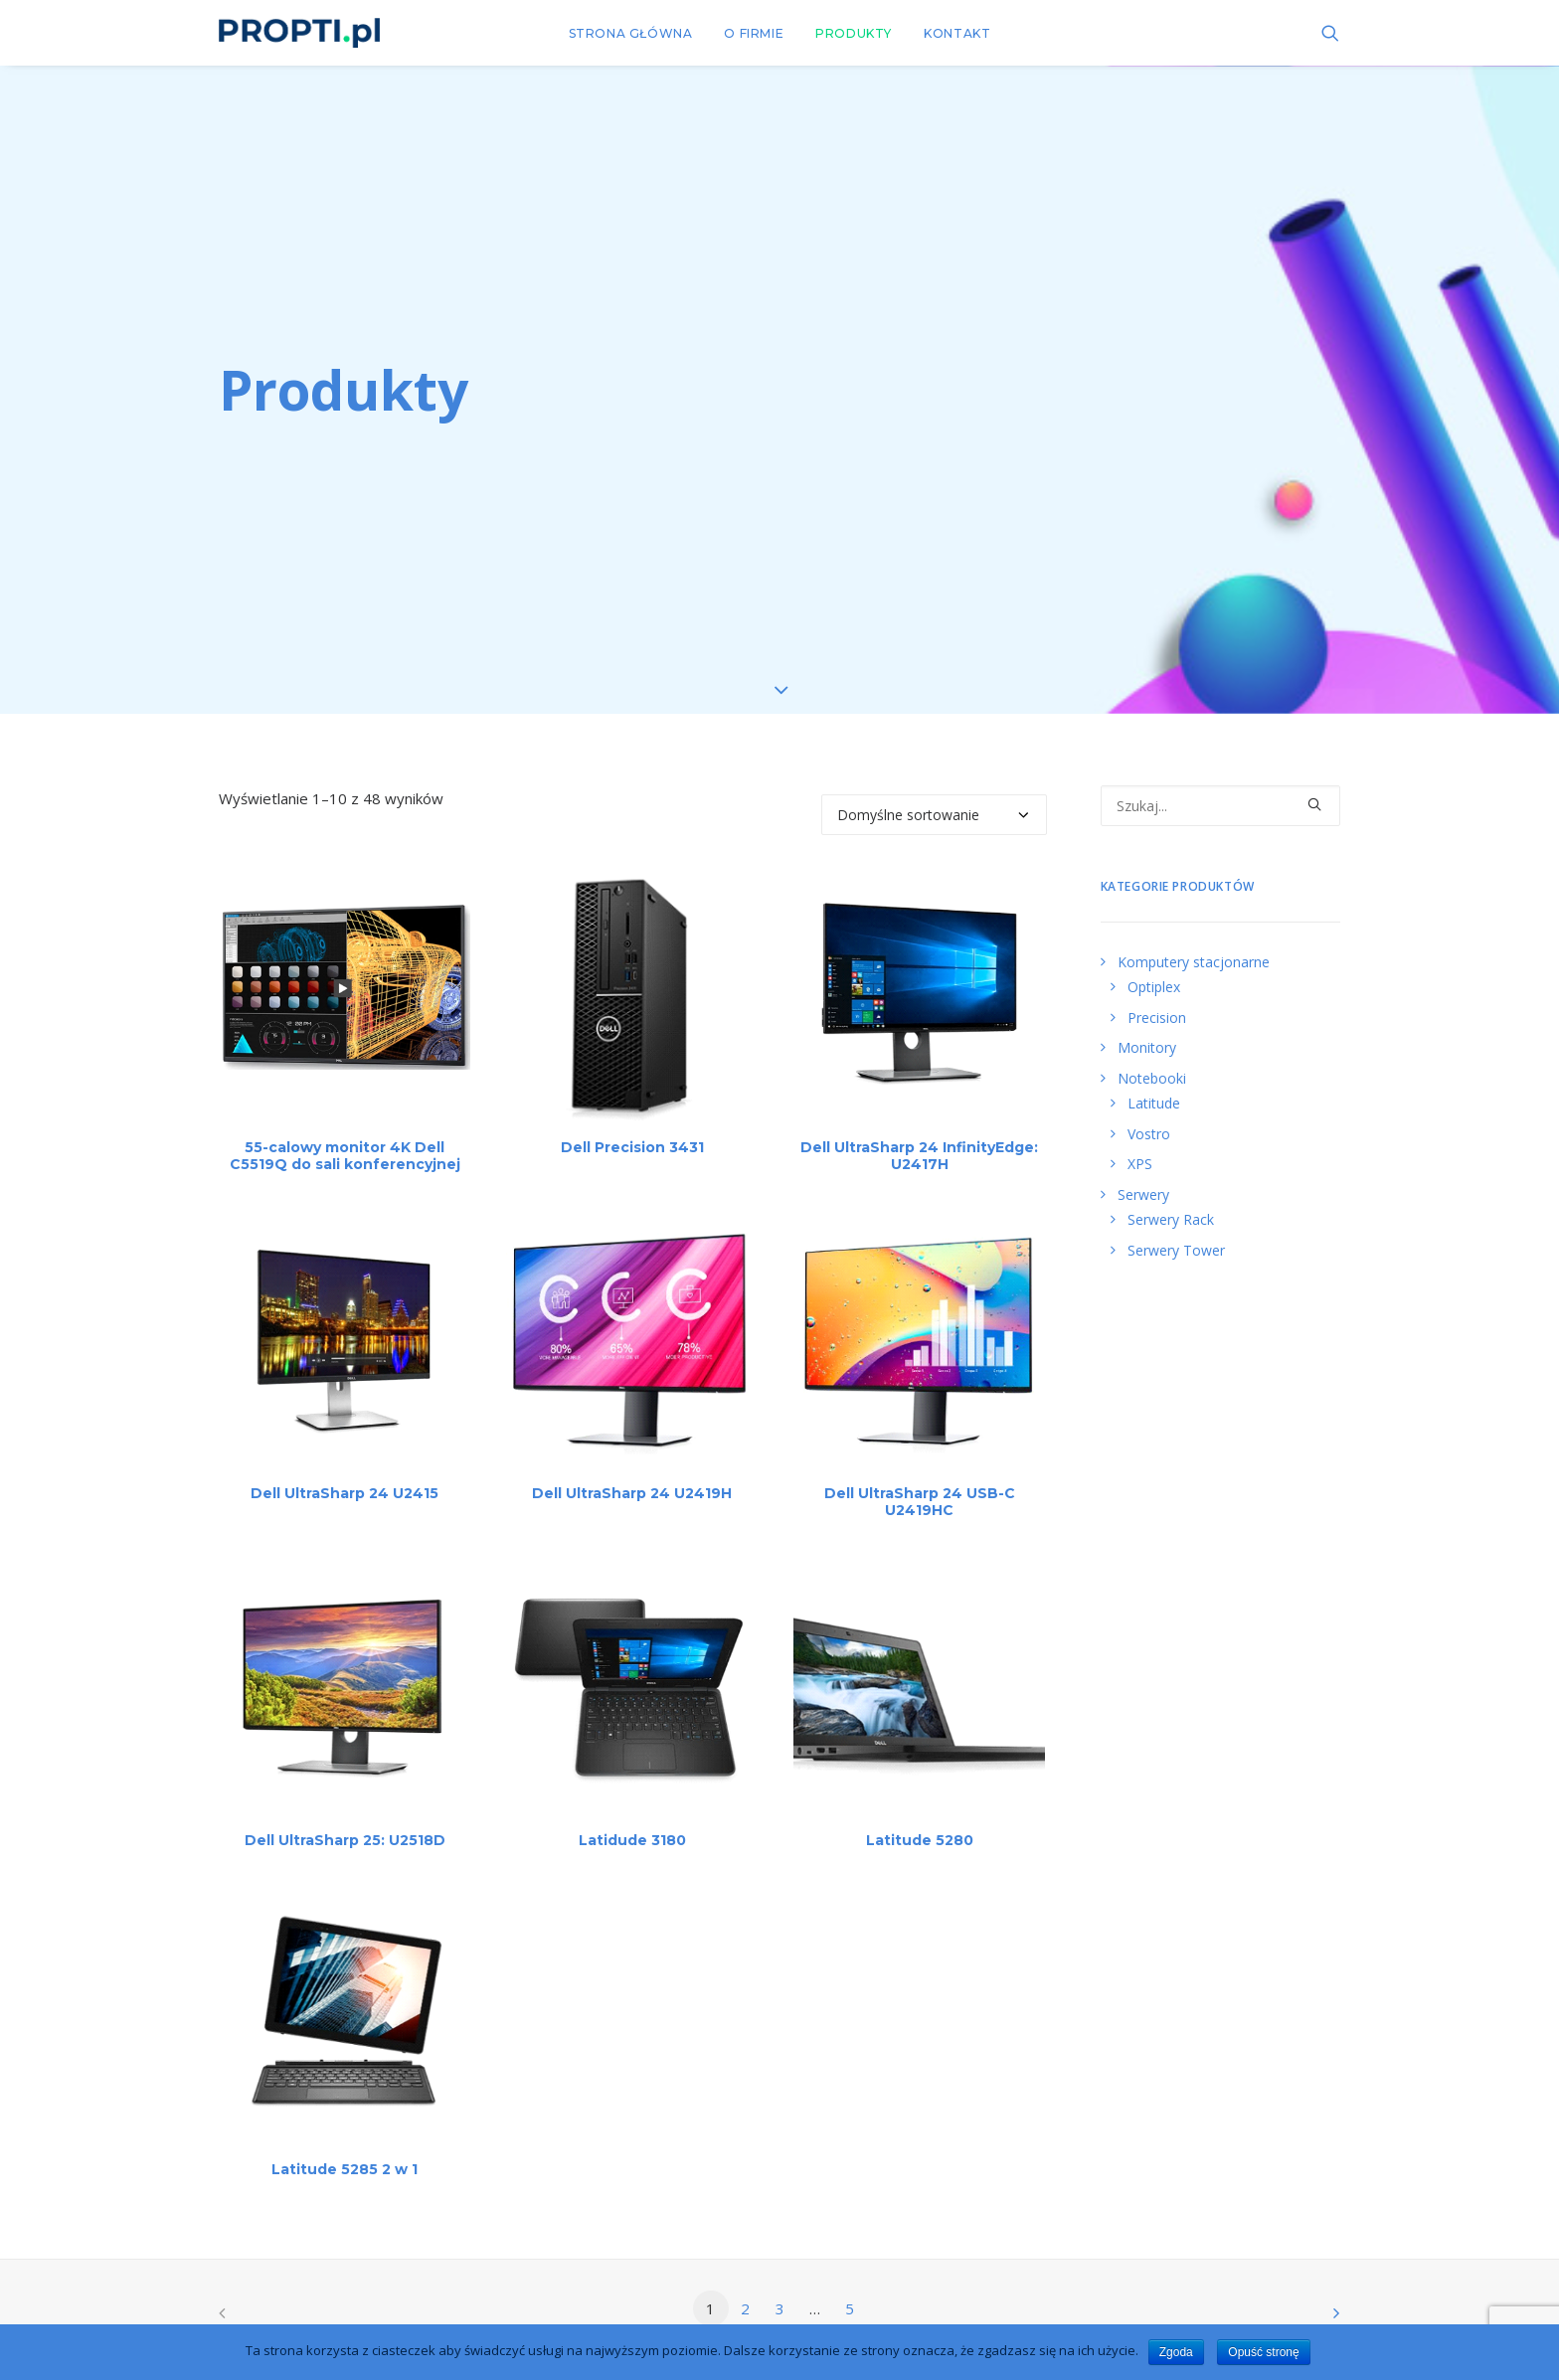  What do you see at coordinates (632, 1465) in the screenshot?
I see `Dell UltraSharp 24 U2419H` at bounding box center [632, 1465].